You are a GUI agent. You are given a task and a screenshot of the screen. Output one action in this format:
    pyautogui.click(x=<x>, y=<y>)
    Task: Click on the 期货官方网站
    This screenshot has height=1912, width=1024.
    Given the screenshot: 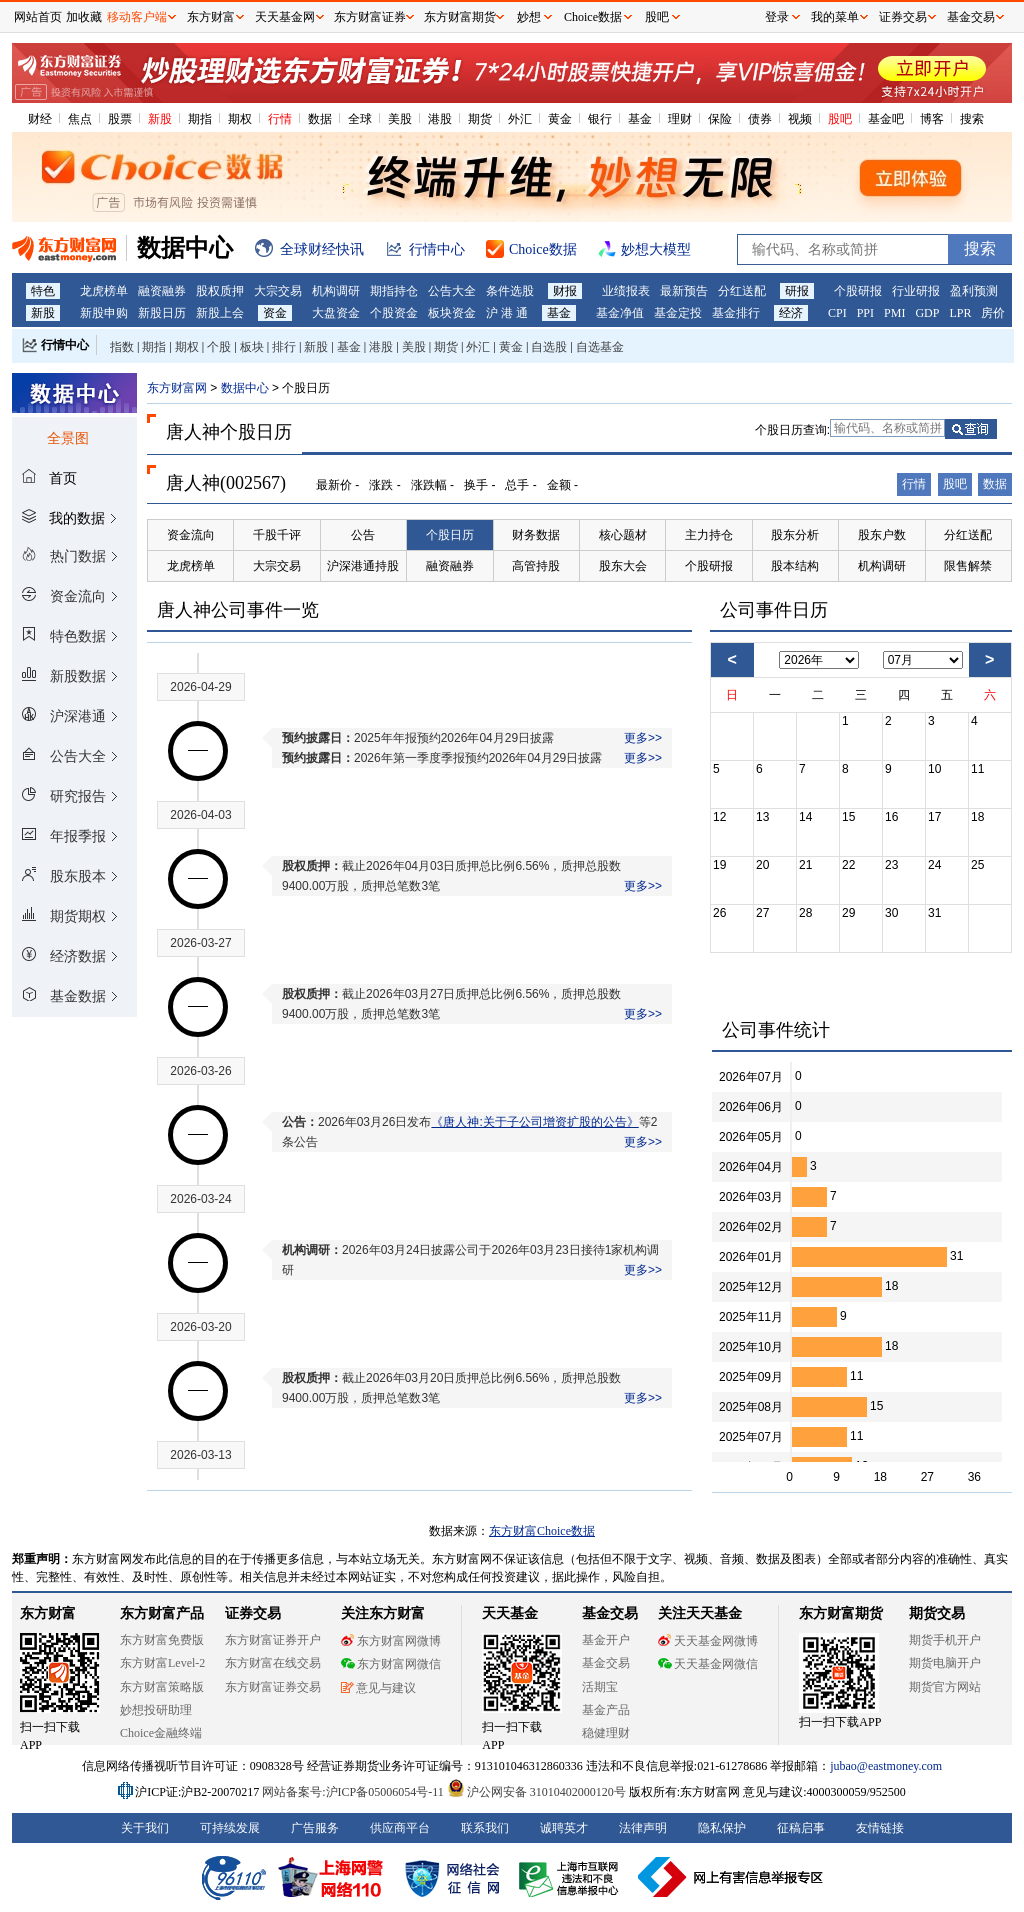 What is the action you would take?
    pyautogui.click(x=945, y=1687)
    